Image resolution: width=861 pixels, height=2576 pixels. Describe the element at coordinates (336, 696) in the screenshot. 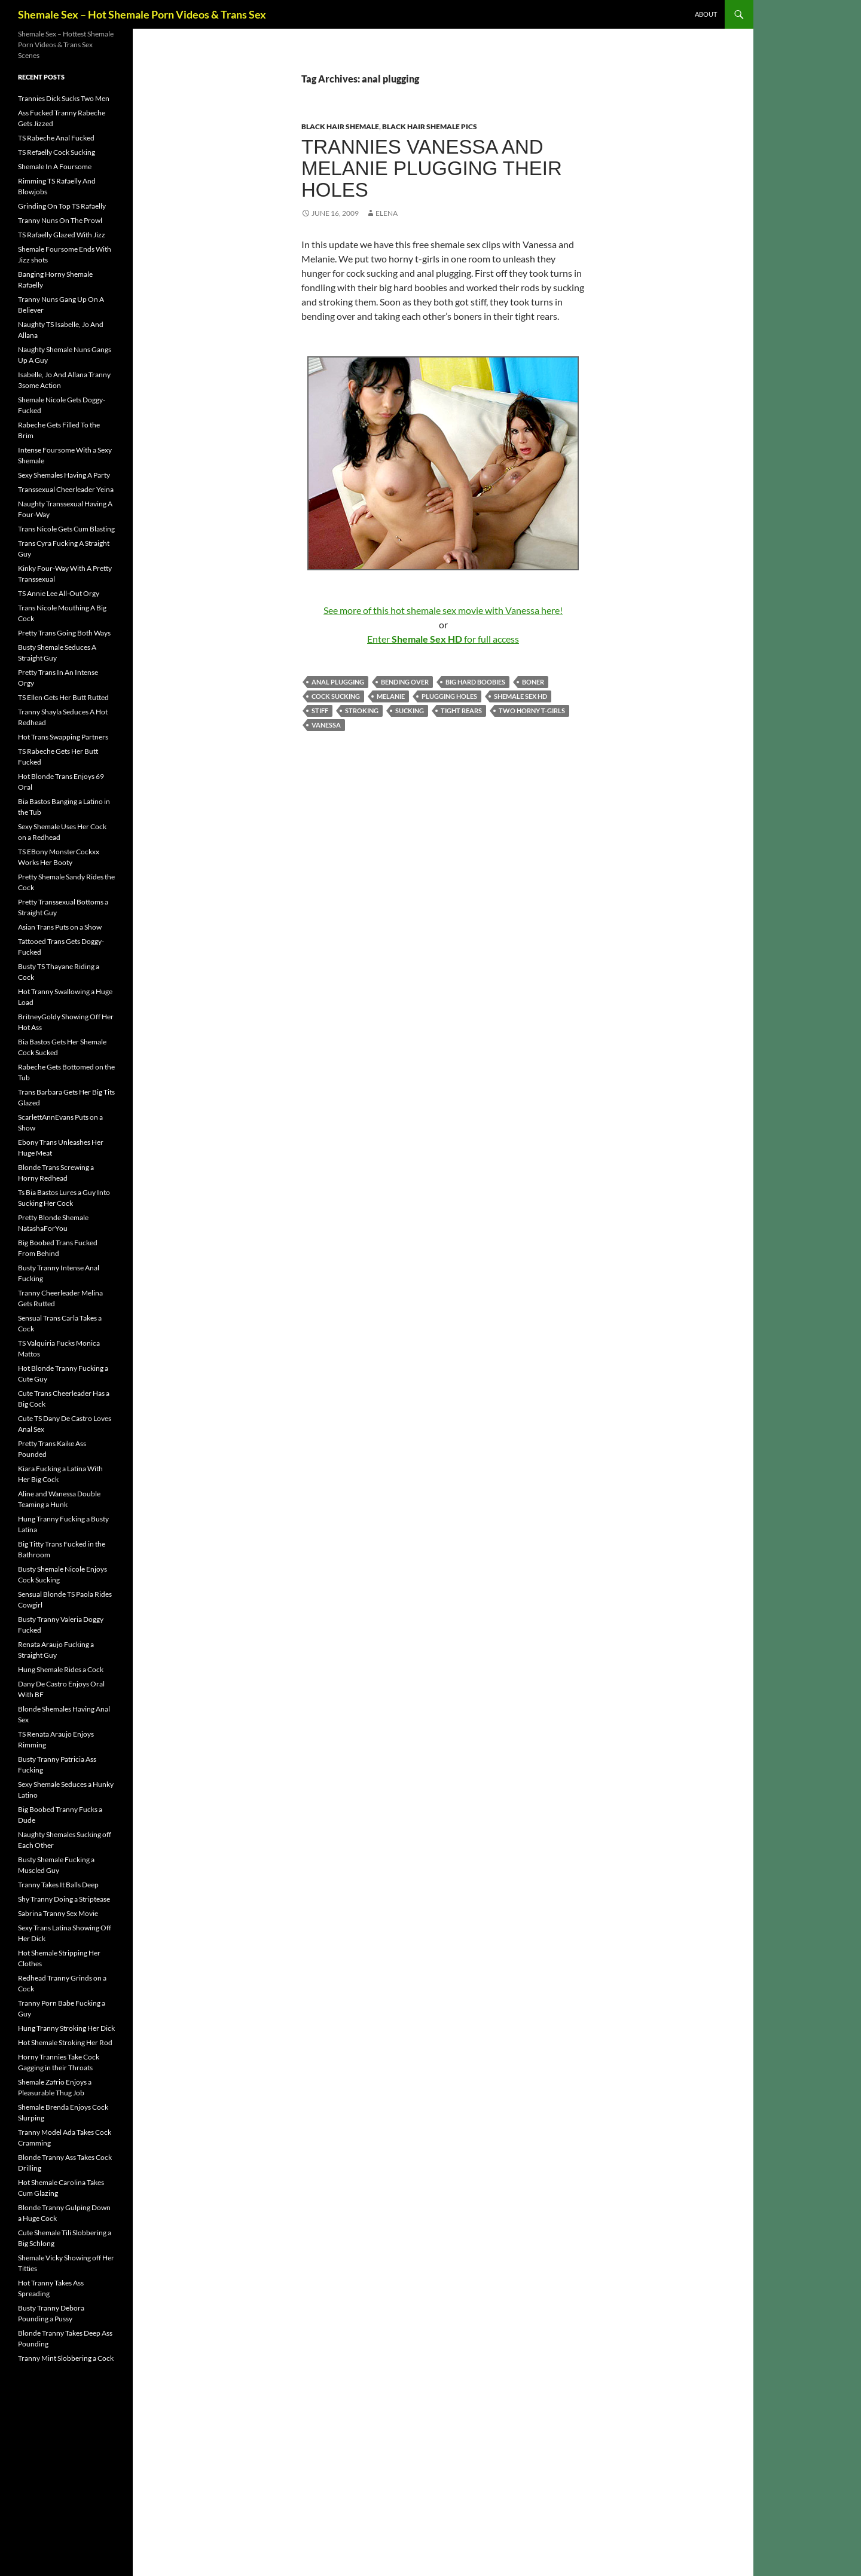

I see `cock sucking` at that location.